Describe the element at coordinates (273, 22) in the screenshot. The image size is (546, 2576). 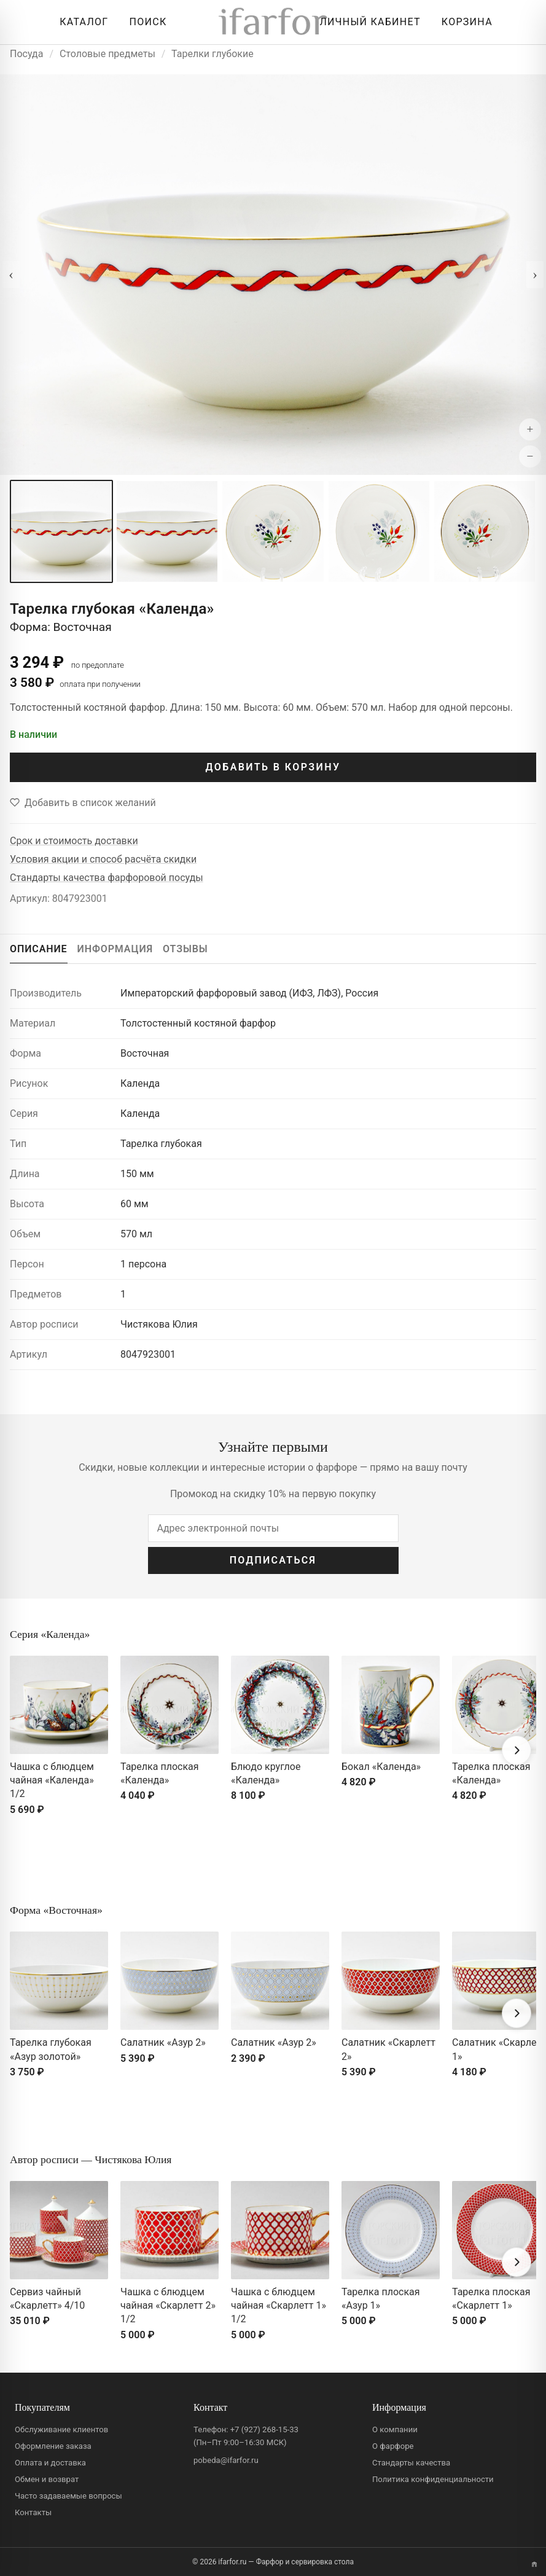
I see `[ifarfor]` at that location.